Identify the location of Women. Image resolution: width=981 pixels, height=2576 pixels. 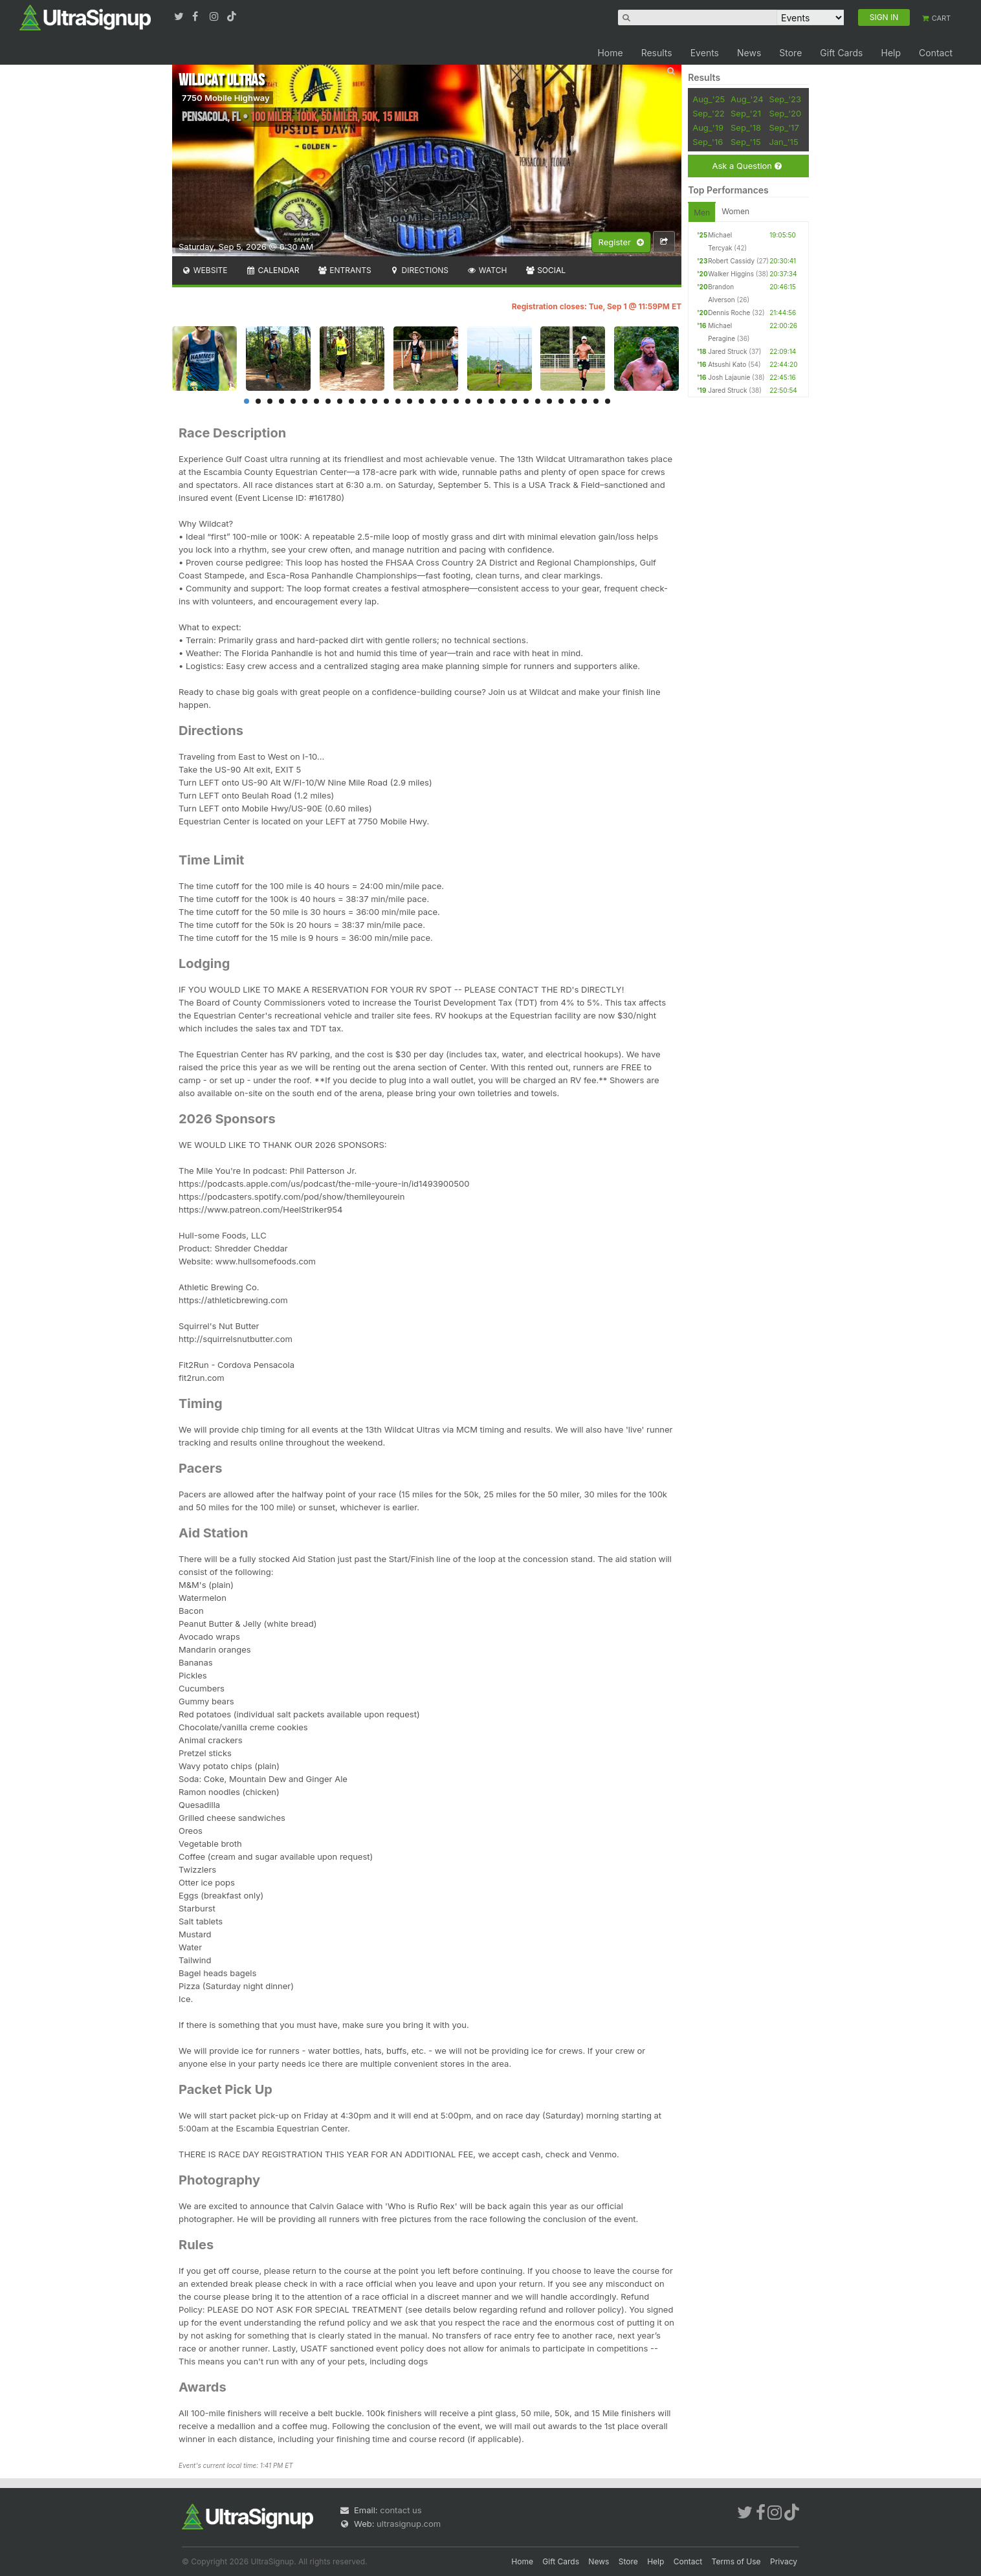
(735, 211).